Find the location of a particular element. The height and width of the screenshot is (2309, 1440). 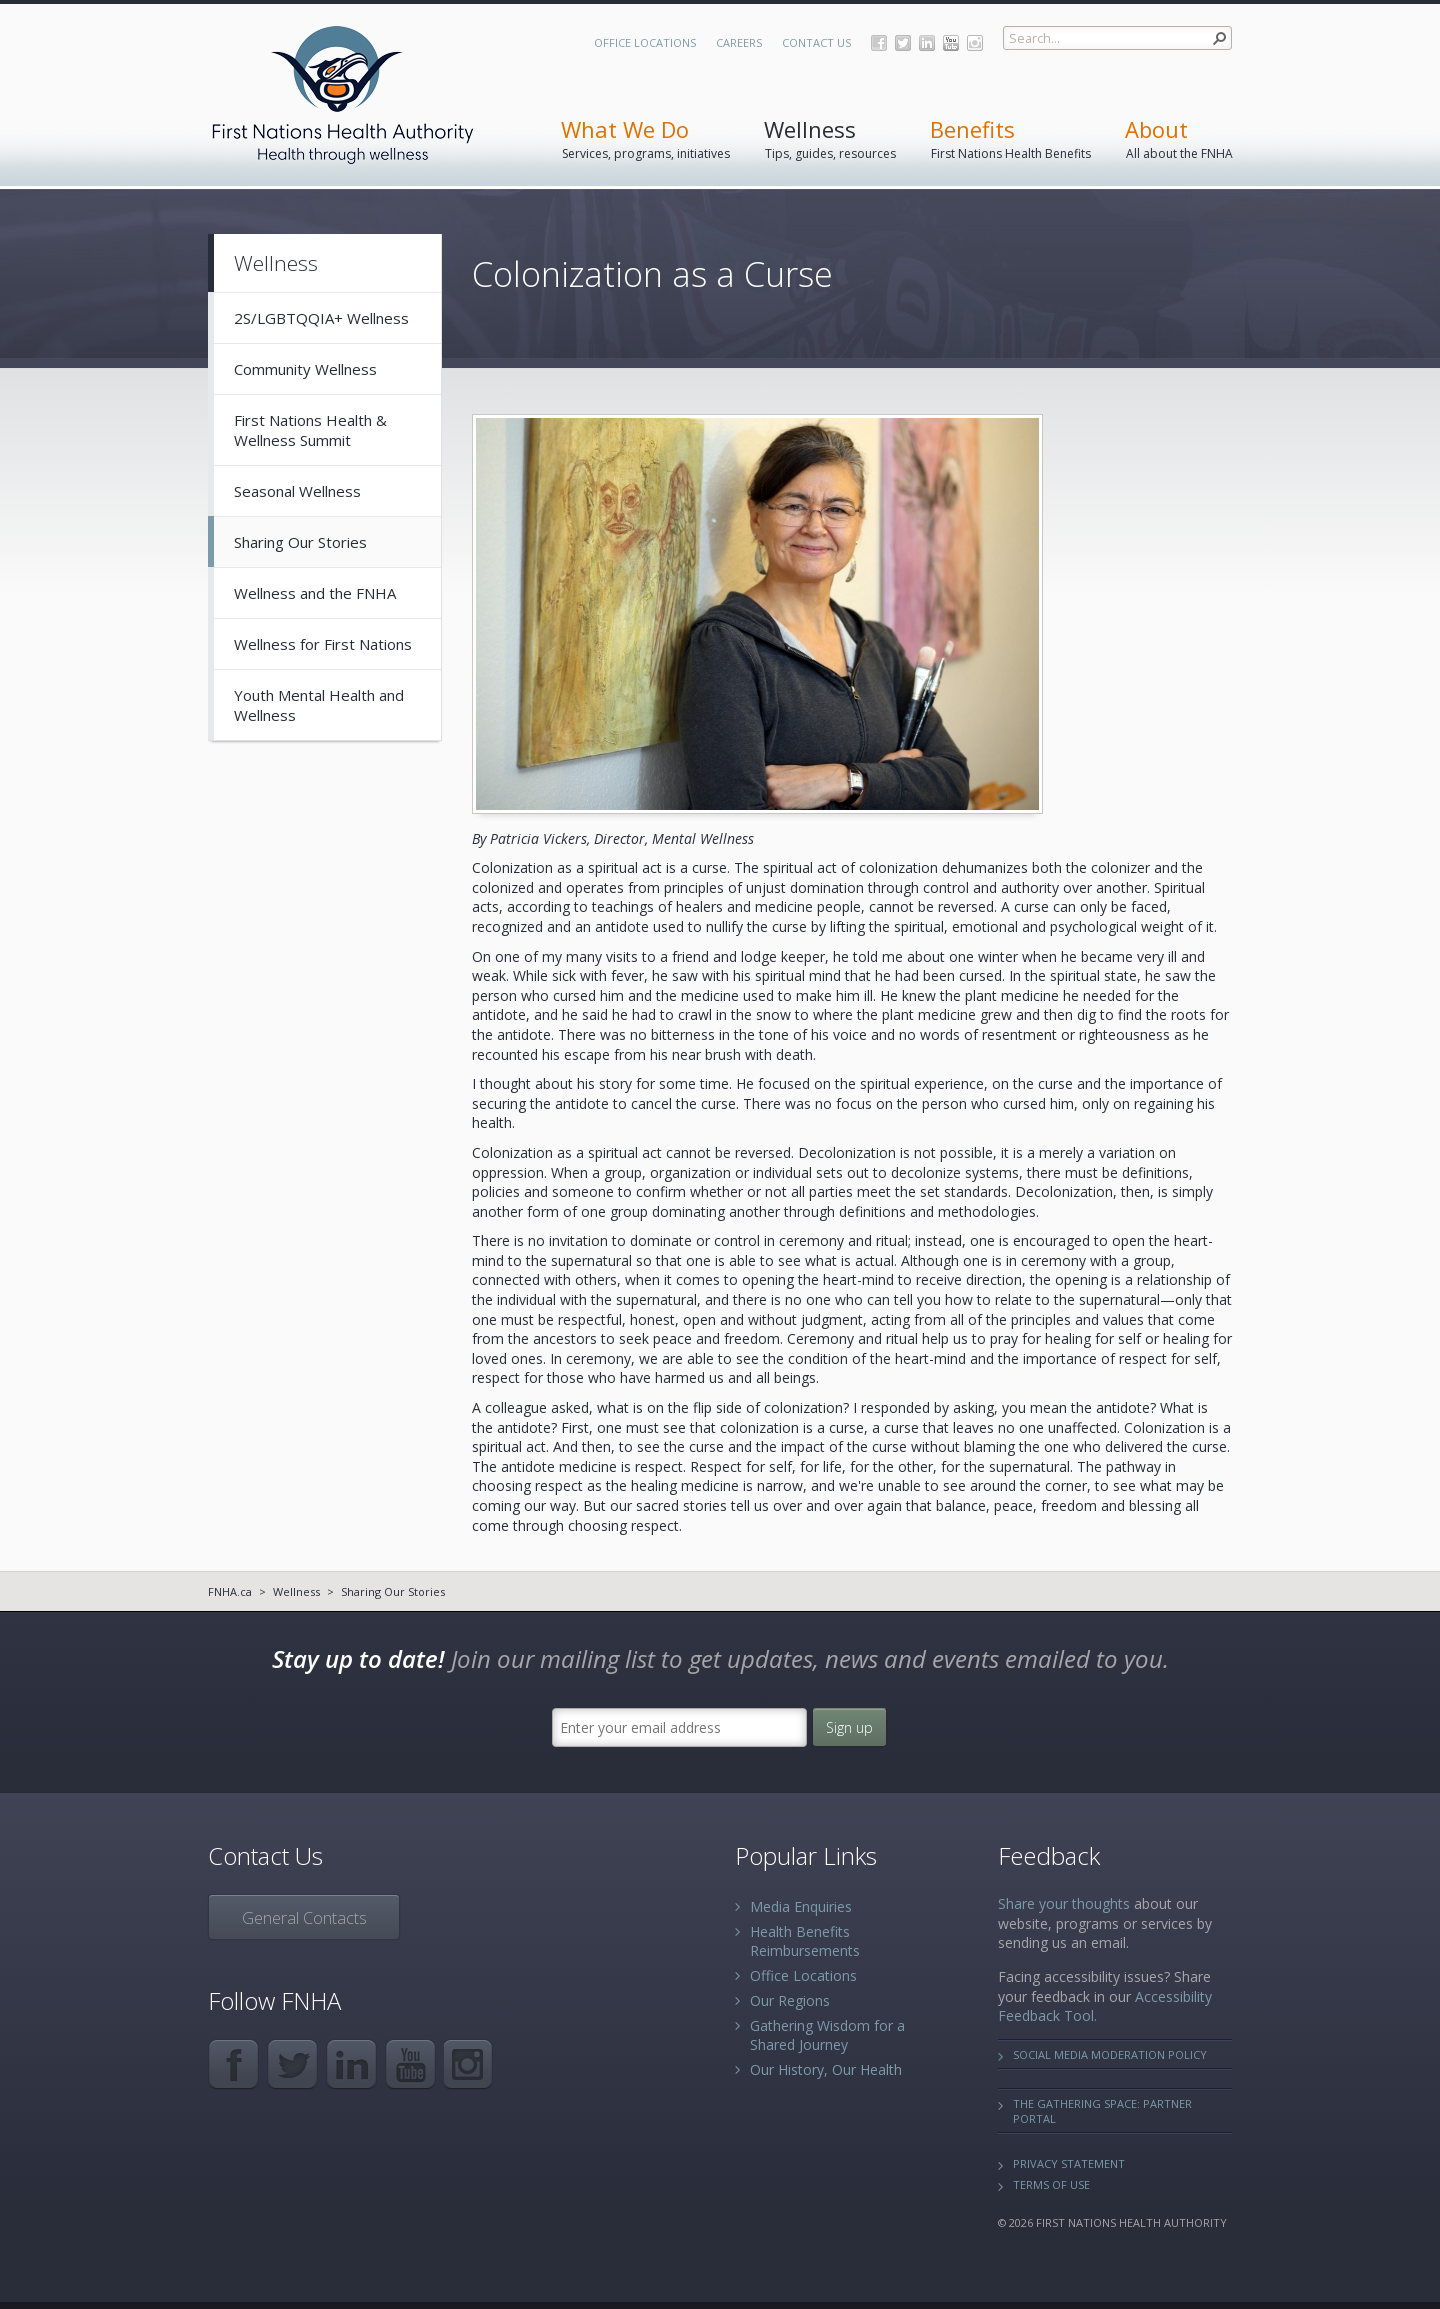

Social Media Moderation Policy is located at coordinates (1110, 2054).